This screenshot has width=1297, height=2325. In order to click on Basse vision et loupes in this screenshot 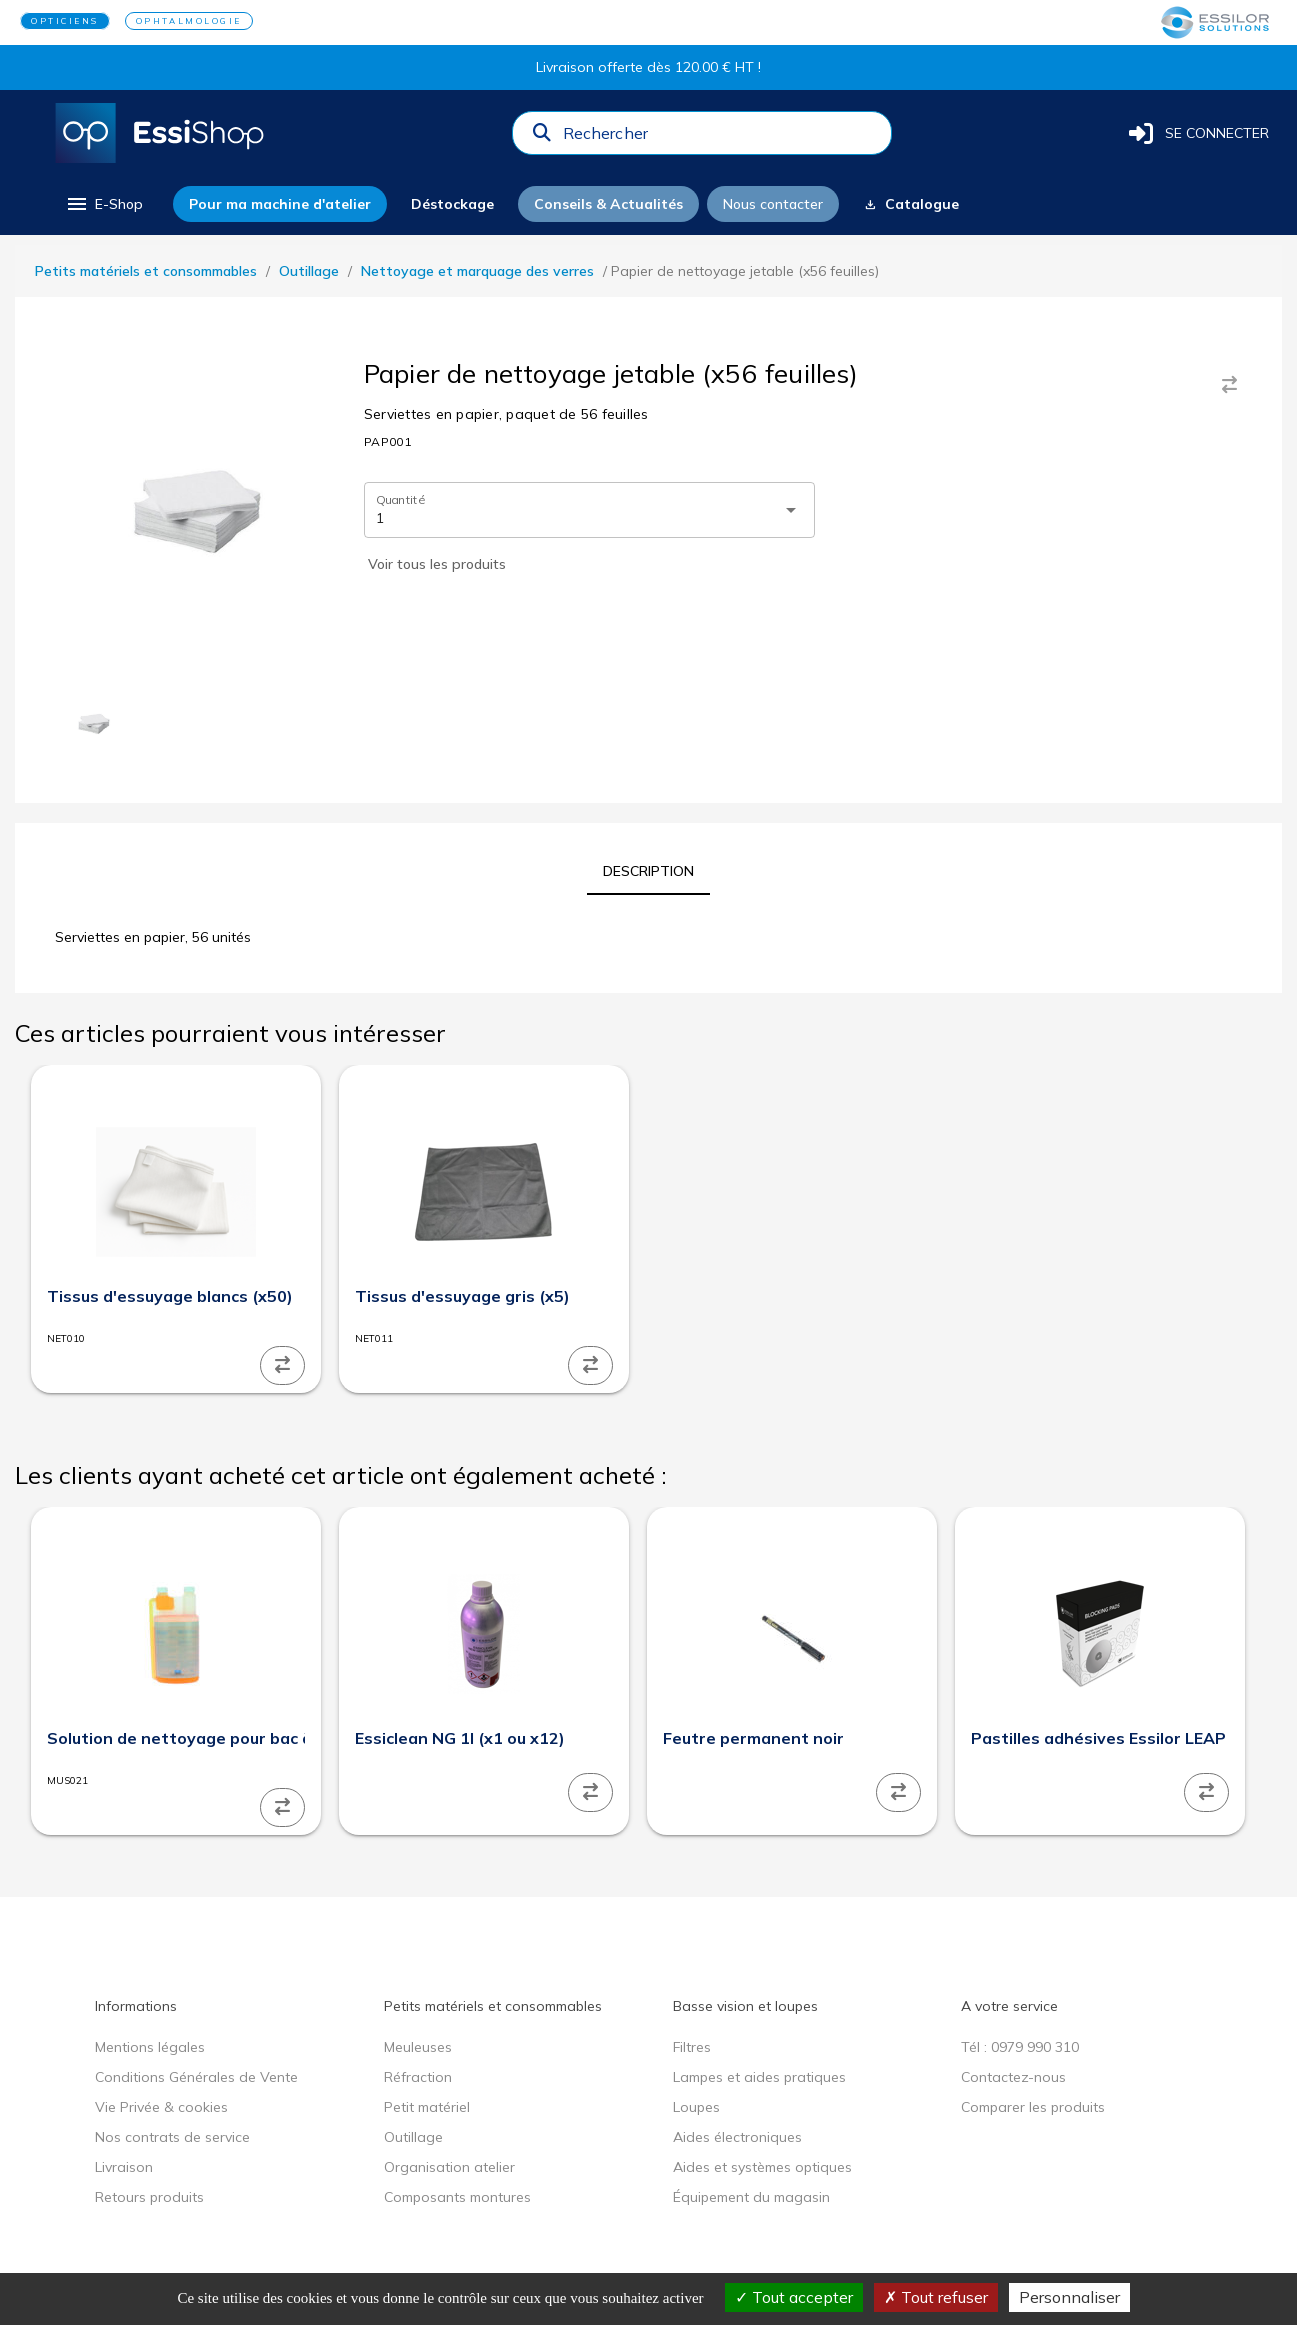, I will do `click(745, 2006)`.